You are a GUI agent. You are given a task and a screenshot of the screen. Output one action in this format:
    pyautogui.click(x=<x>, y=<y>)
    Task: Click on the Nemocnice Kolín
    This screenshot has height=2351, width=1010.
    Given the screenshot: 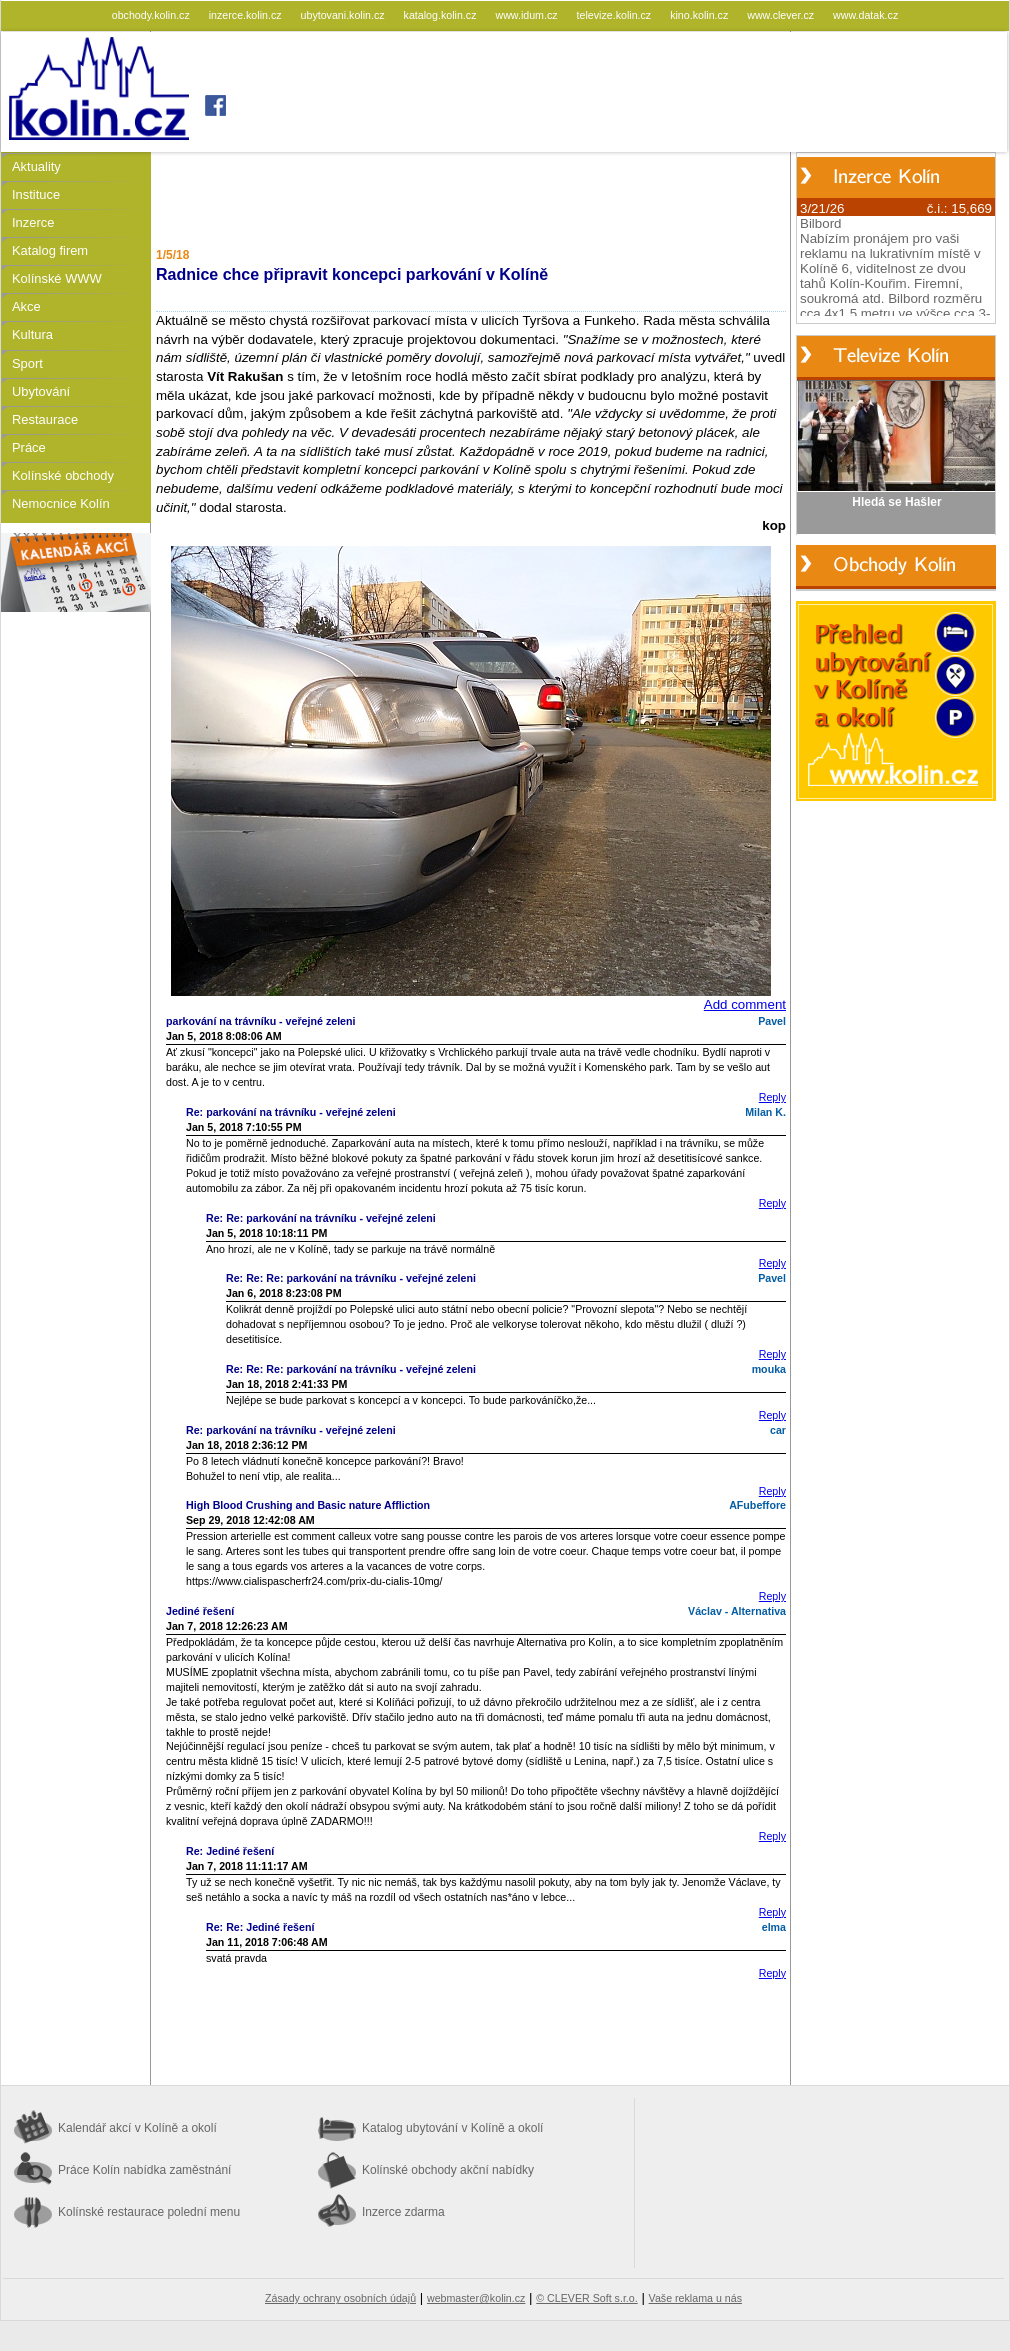 What is the action you would take?
    pyautogui.click(x=61, y=503)
    